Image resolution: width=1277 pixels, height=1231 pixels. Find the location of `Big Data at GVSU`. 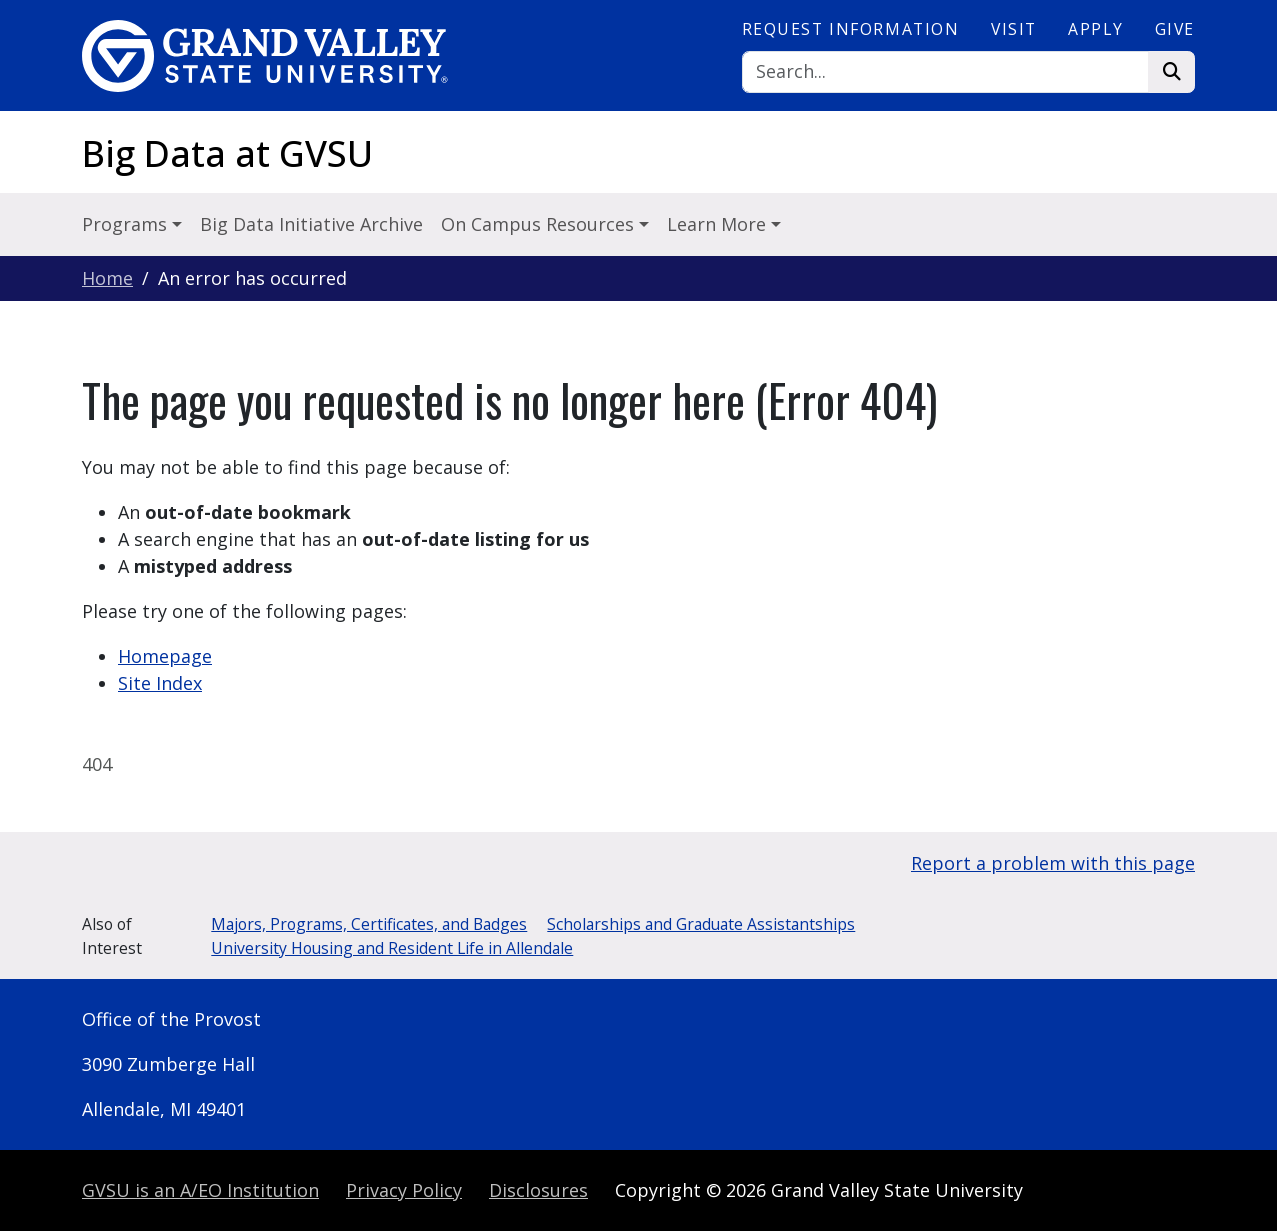

Big Data at GVSU is located at coordinates (227, 153).